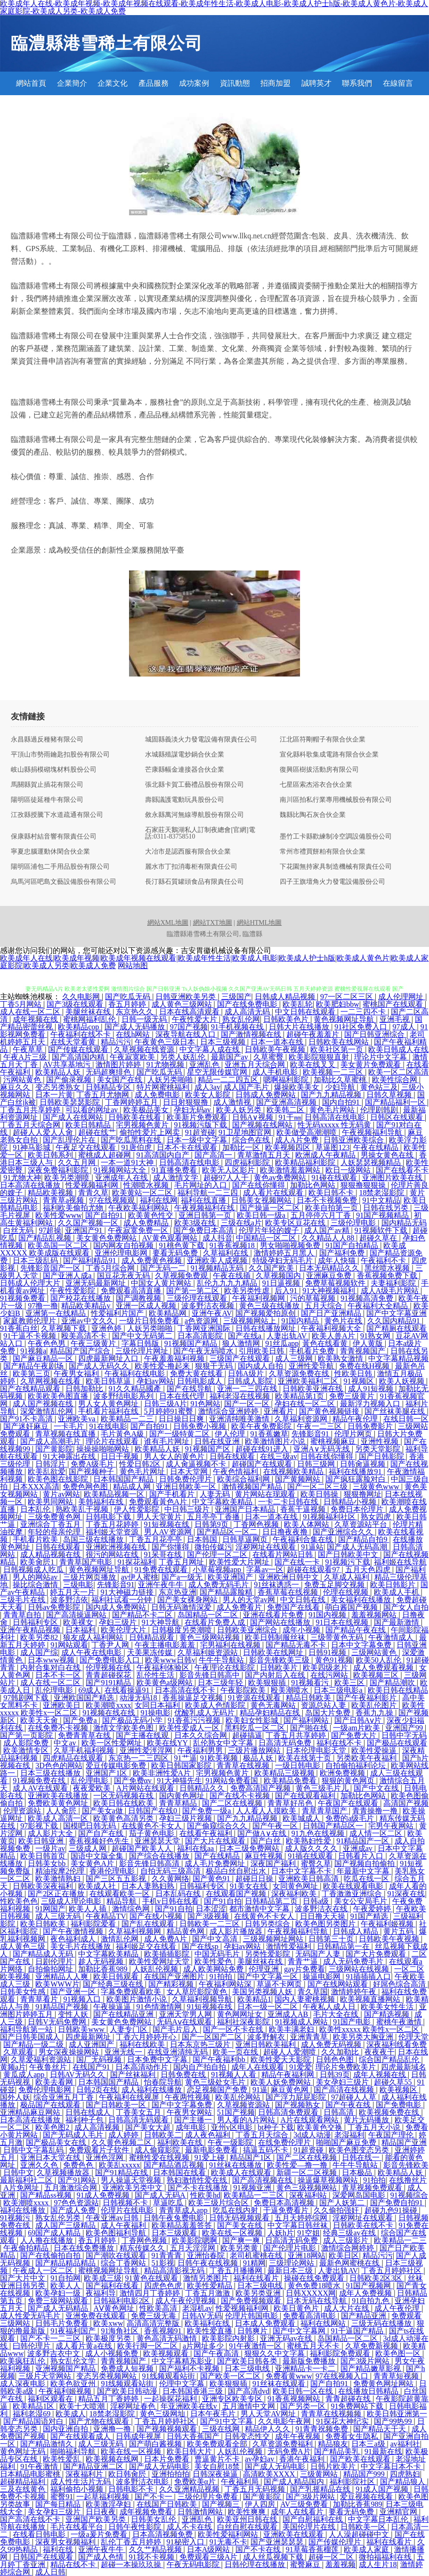  What do you see at coordinates (171, 1547) in the screenshot?
I see `国产你懂得` at bounding box center [171, 1547].